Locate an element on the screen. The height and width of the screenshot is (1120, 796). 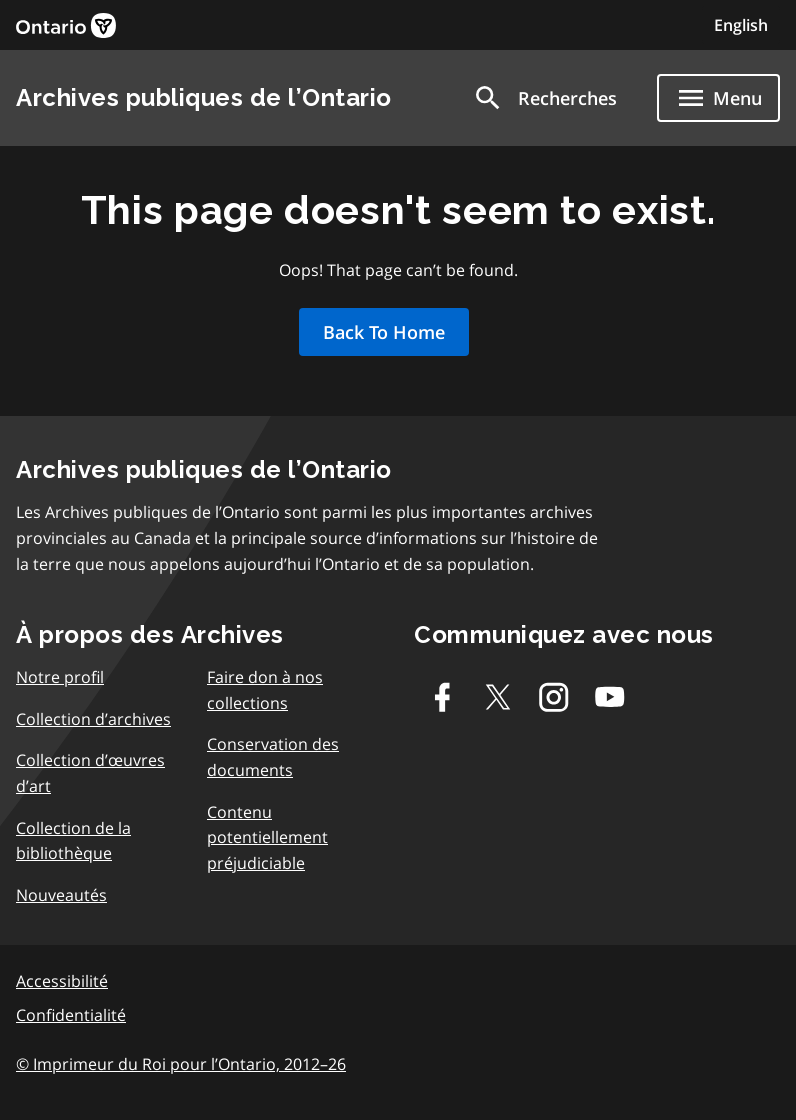
Accessibilité [link] is located at coordinates (62, 981).